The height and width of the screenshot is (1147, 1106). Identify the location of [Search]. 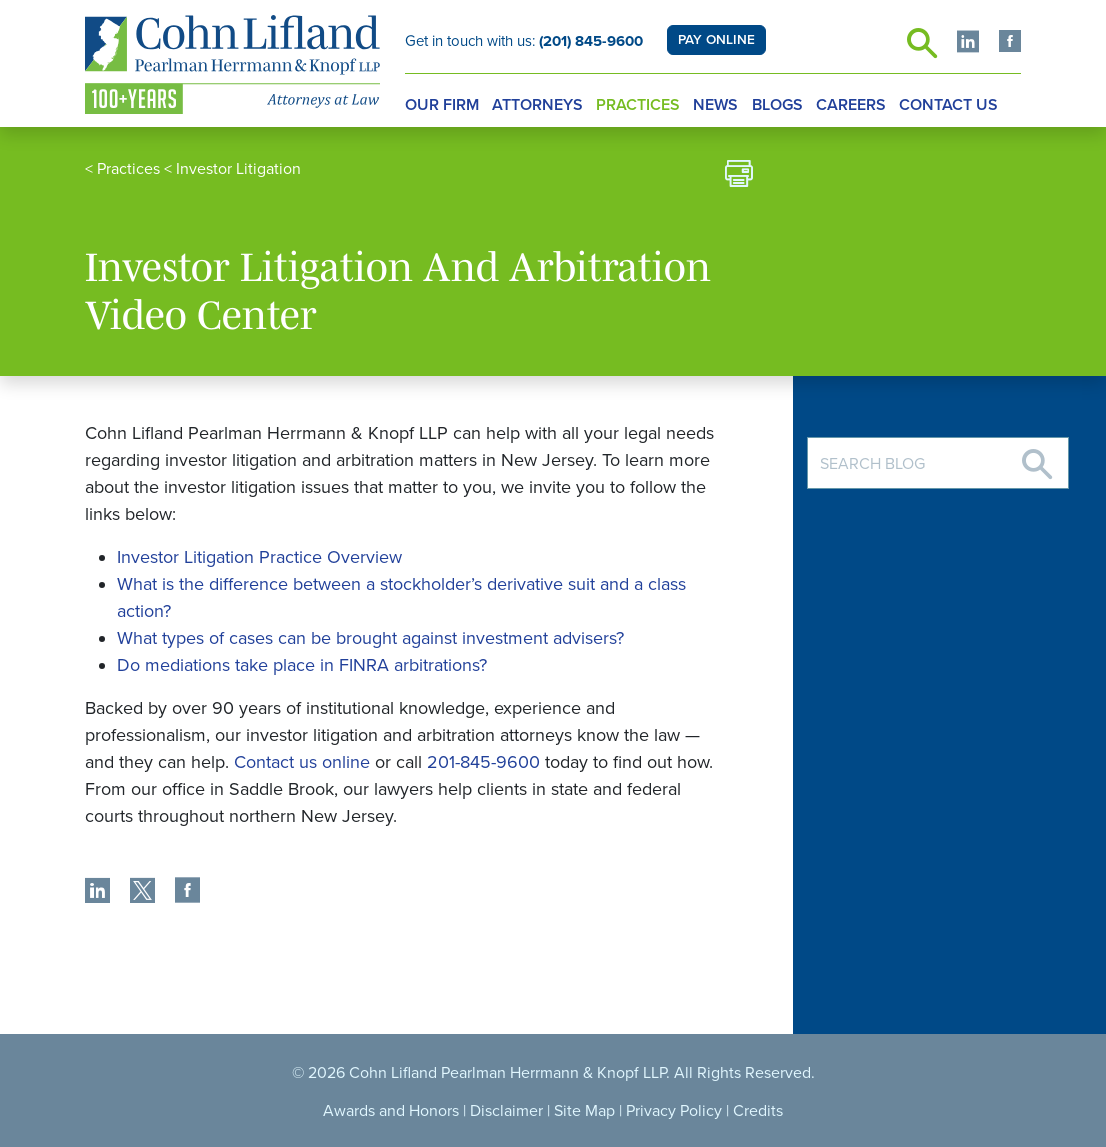
(1037, 456).